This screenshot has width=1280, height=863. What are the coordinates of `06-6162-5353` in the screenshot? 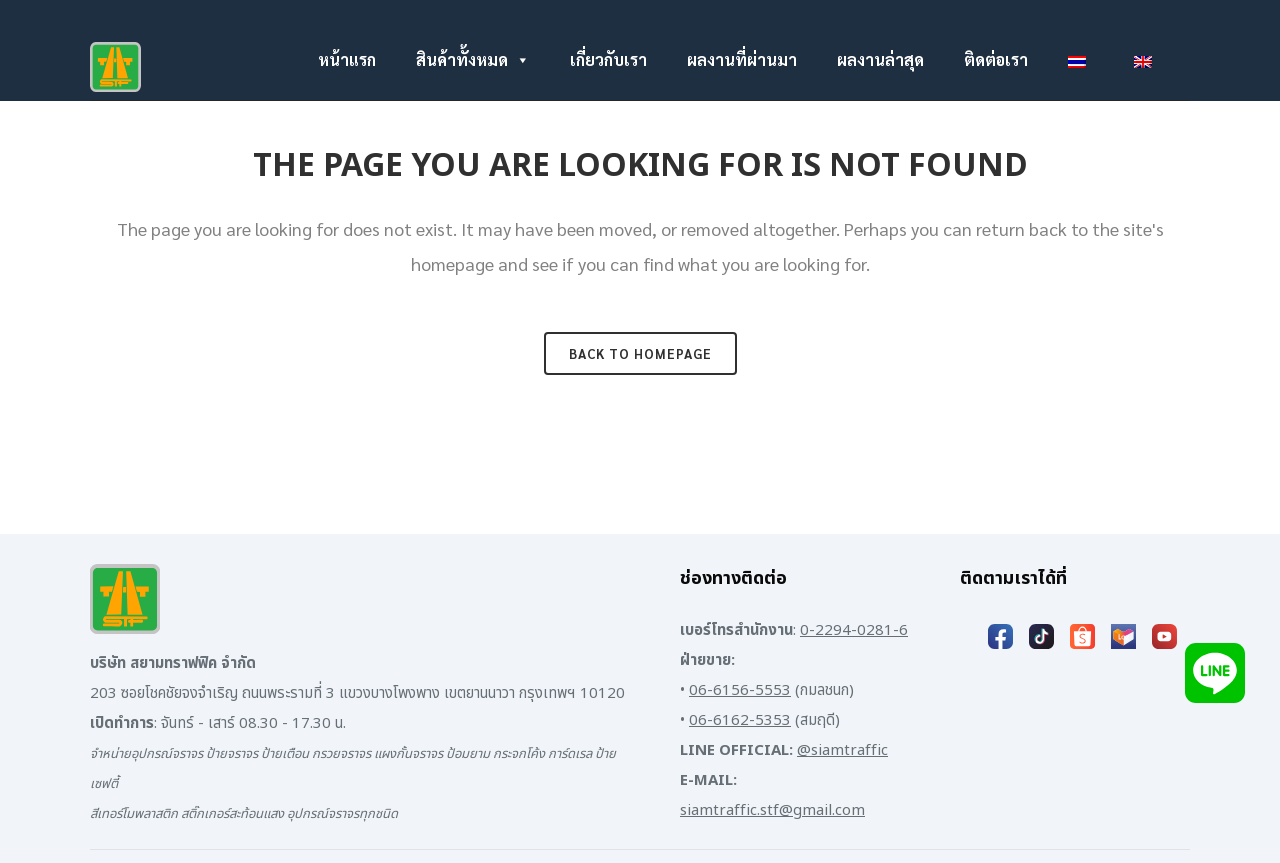 It's located at (740, 720).